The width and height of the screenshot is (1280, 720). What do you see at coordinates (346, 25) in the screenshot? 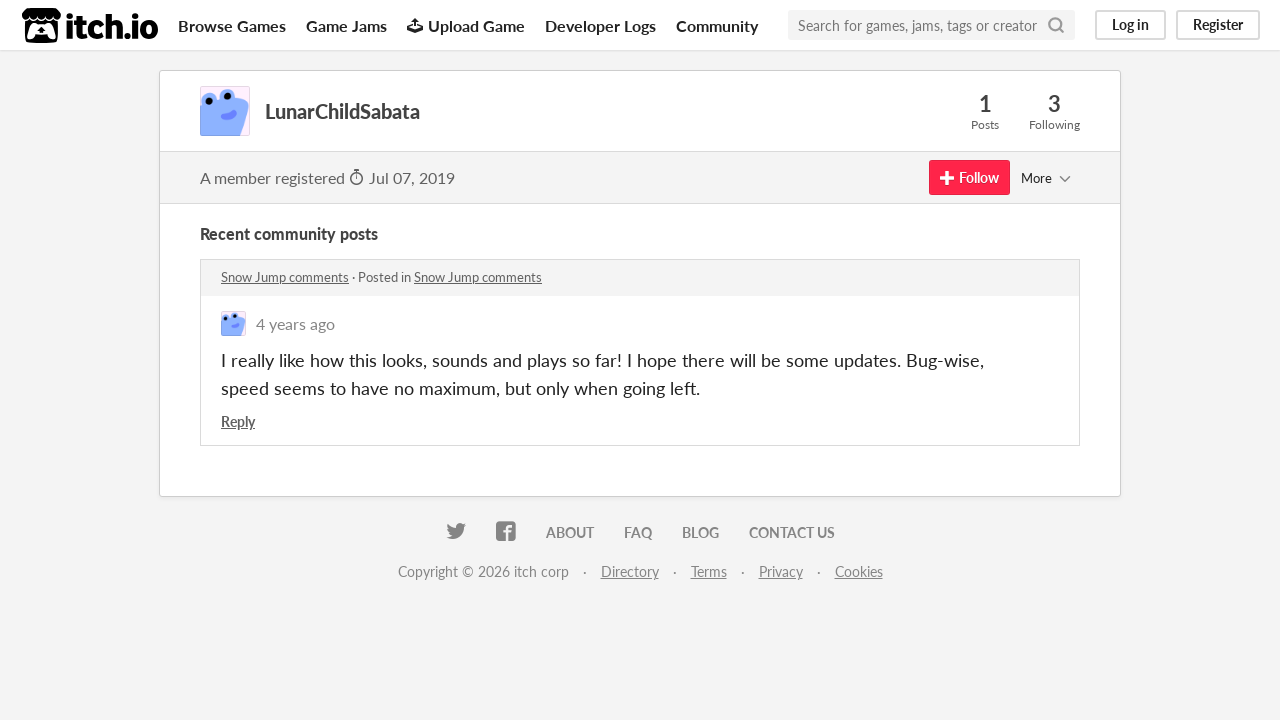
I see `Game Jams` at bounding box center [346, 25].